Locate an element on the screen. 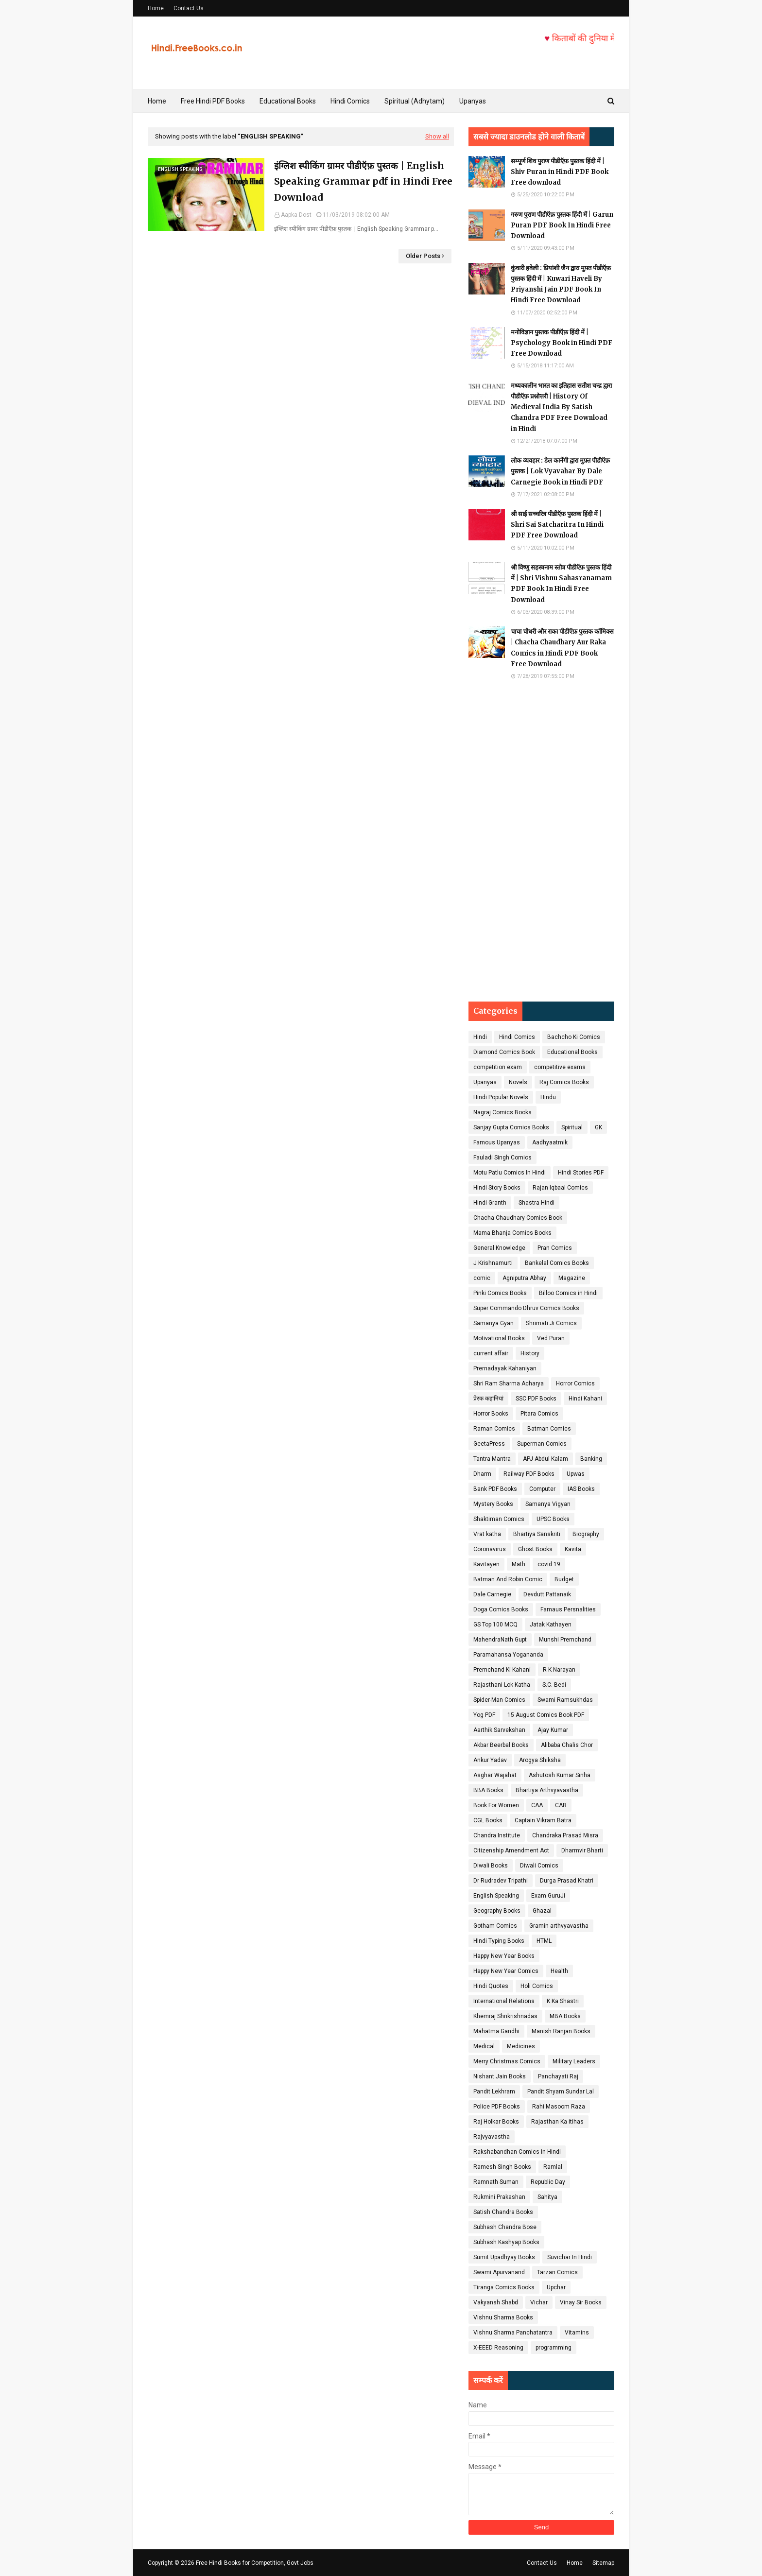  Dr Rudradev Tripathi is located at coordinates (500, 1880).